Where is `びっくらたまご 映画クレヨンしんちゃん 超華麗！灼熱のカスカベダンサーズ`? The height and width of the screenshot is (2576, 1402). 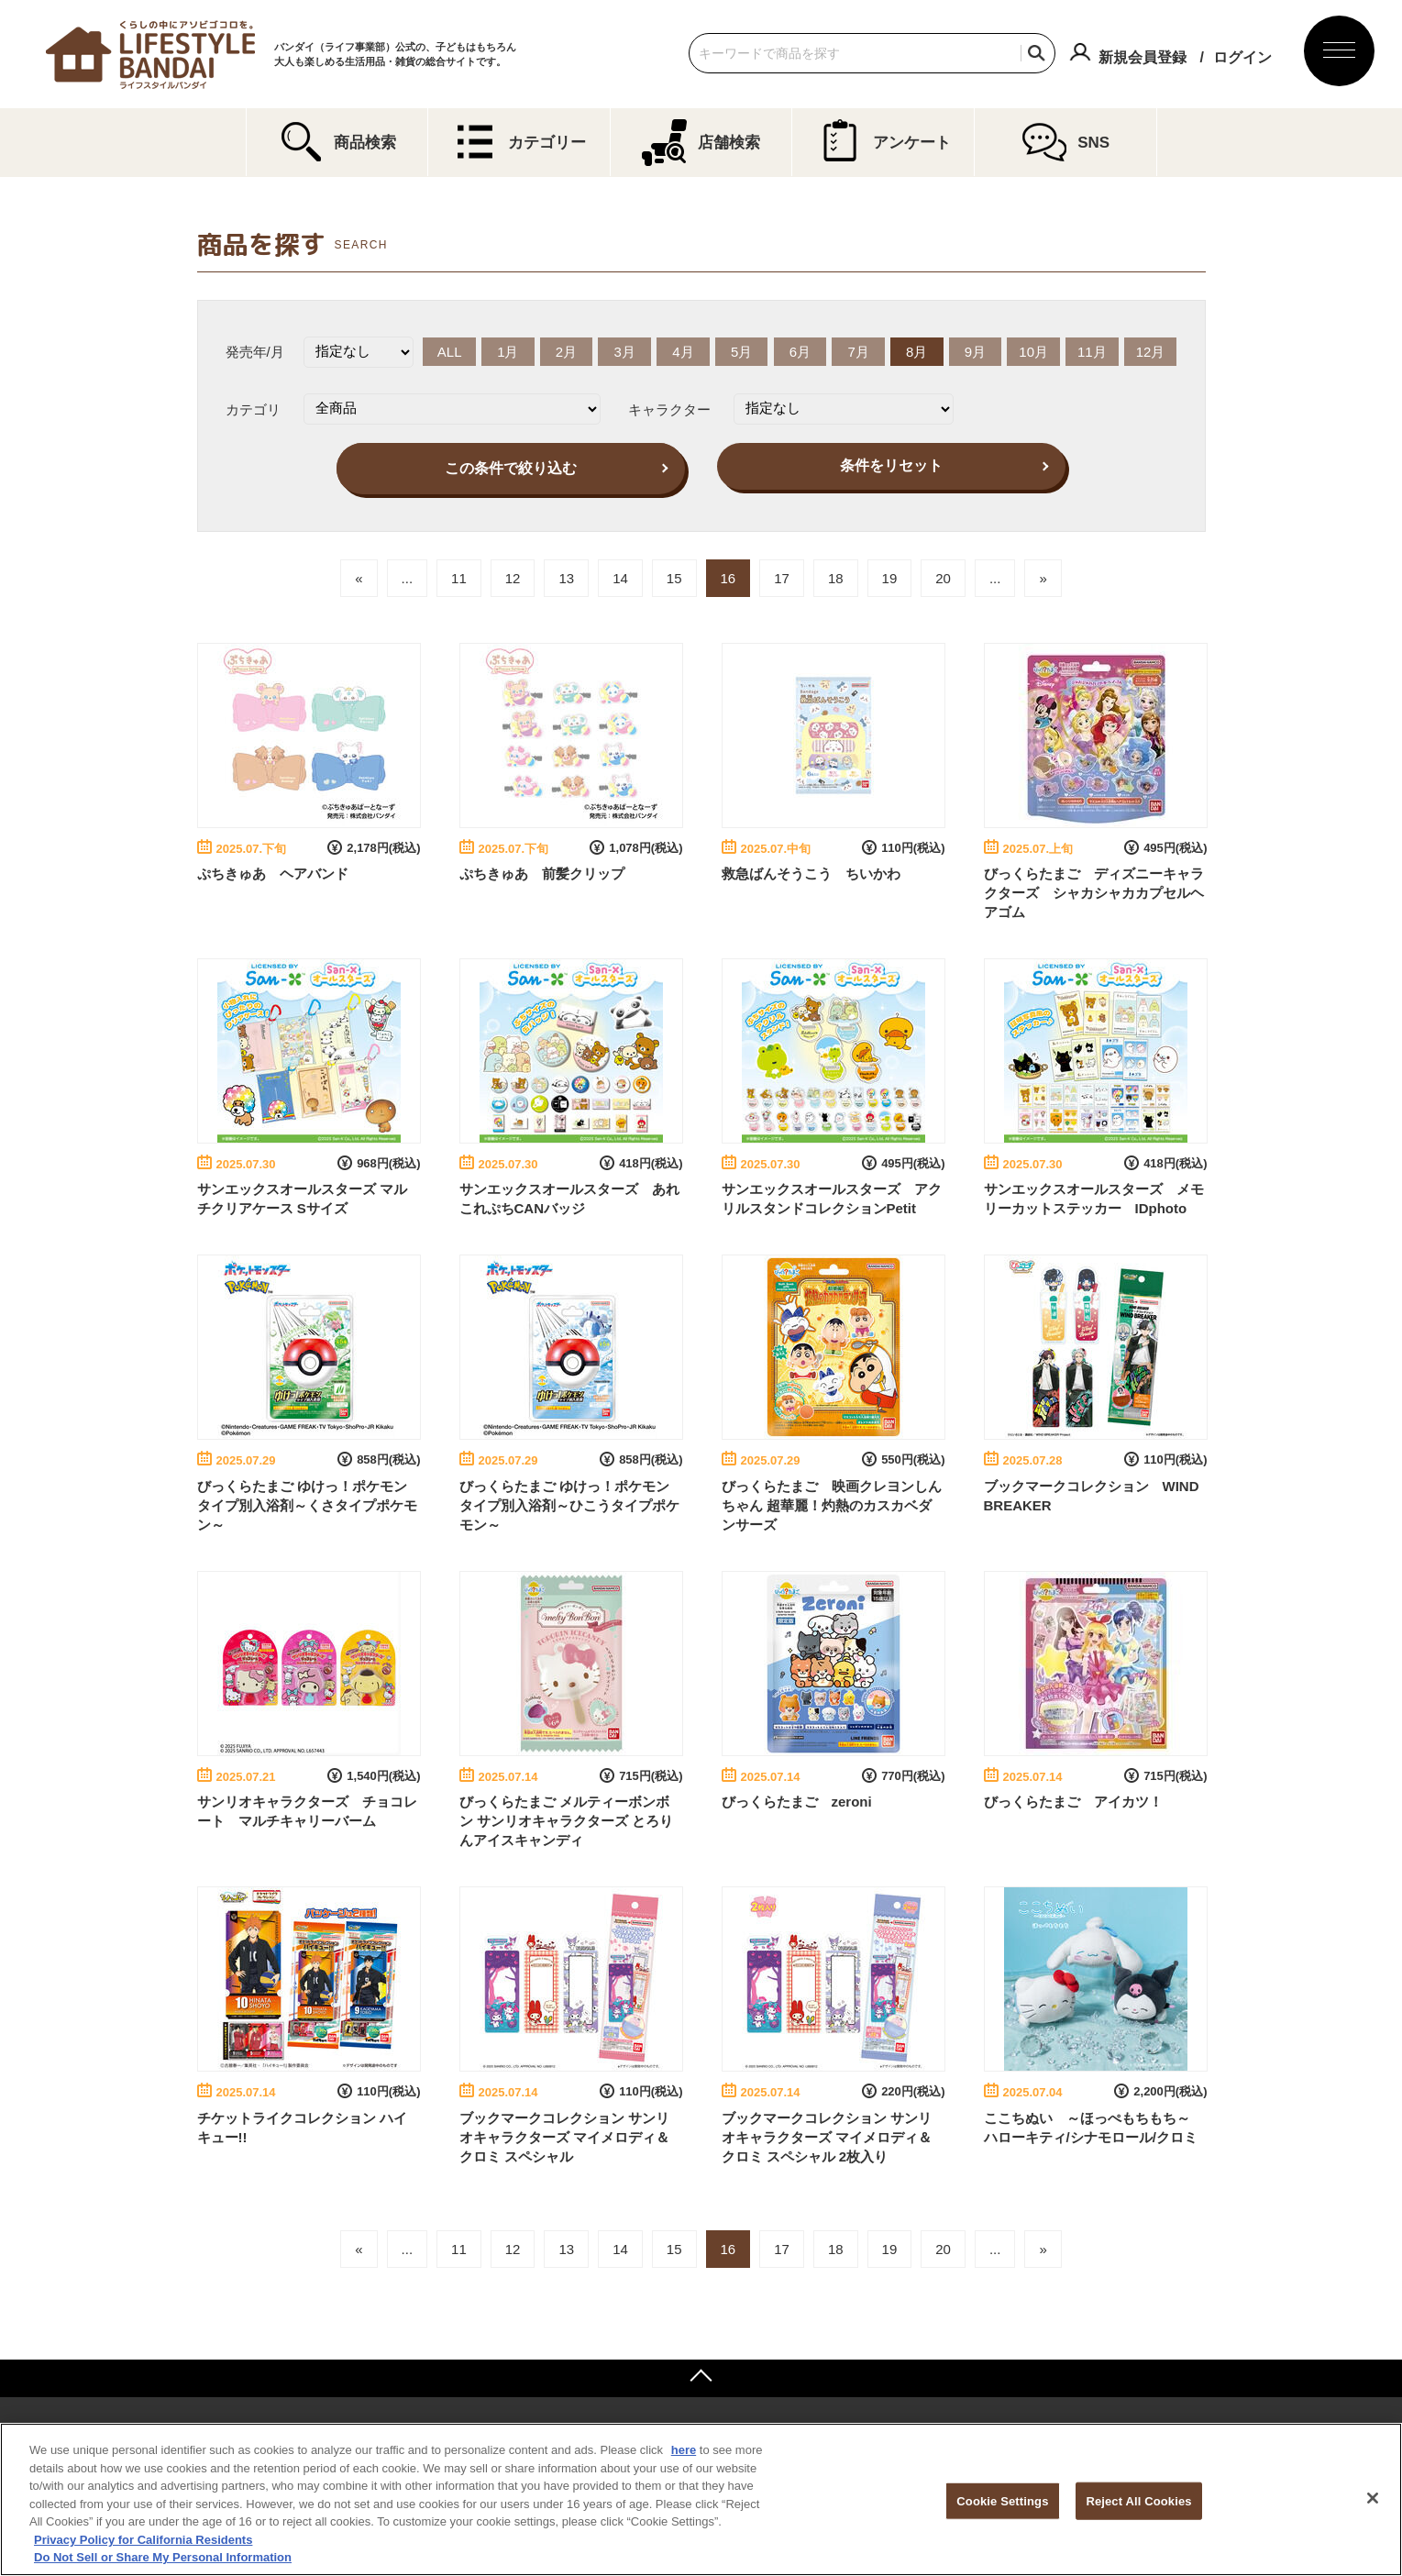 びっくらたまご 映画クレヨンしんちゃん 超華麗！灼熱のカスカベダンサーズ is located at coordinates (832, 1505).